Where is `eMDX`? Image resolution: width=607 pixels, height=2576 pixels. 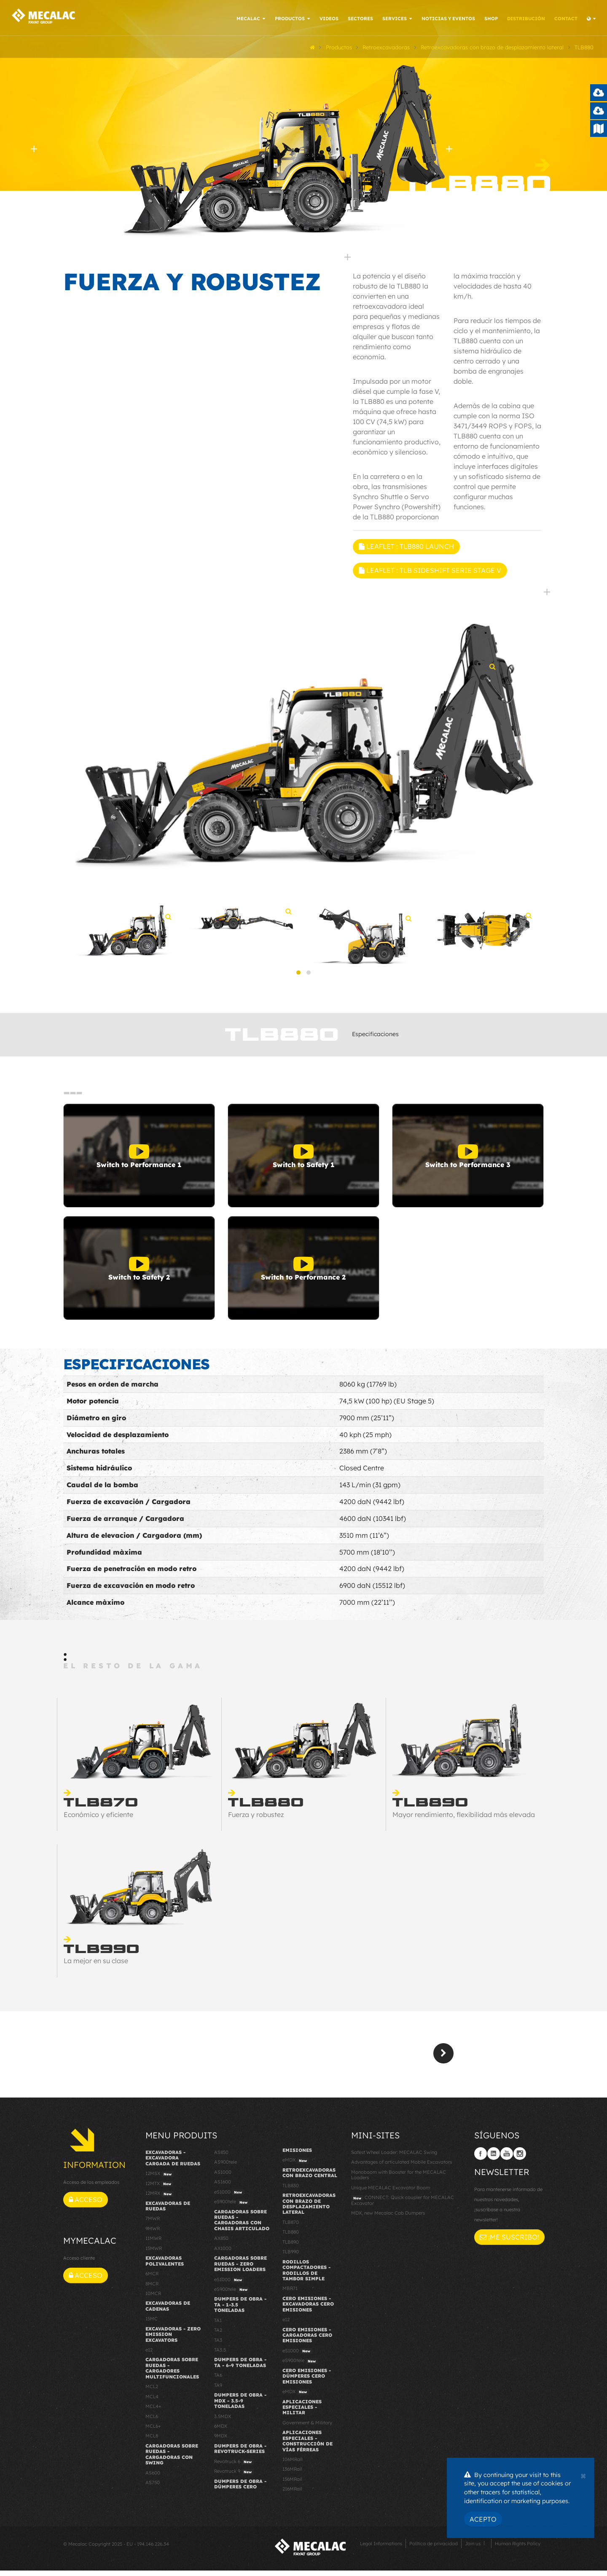
eMDX is located at coordinates (295, 2165).